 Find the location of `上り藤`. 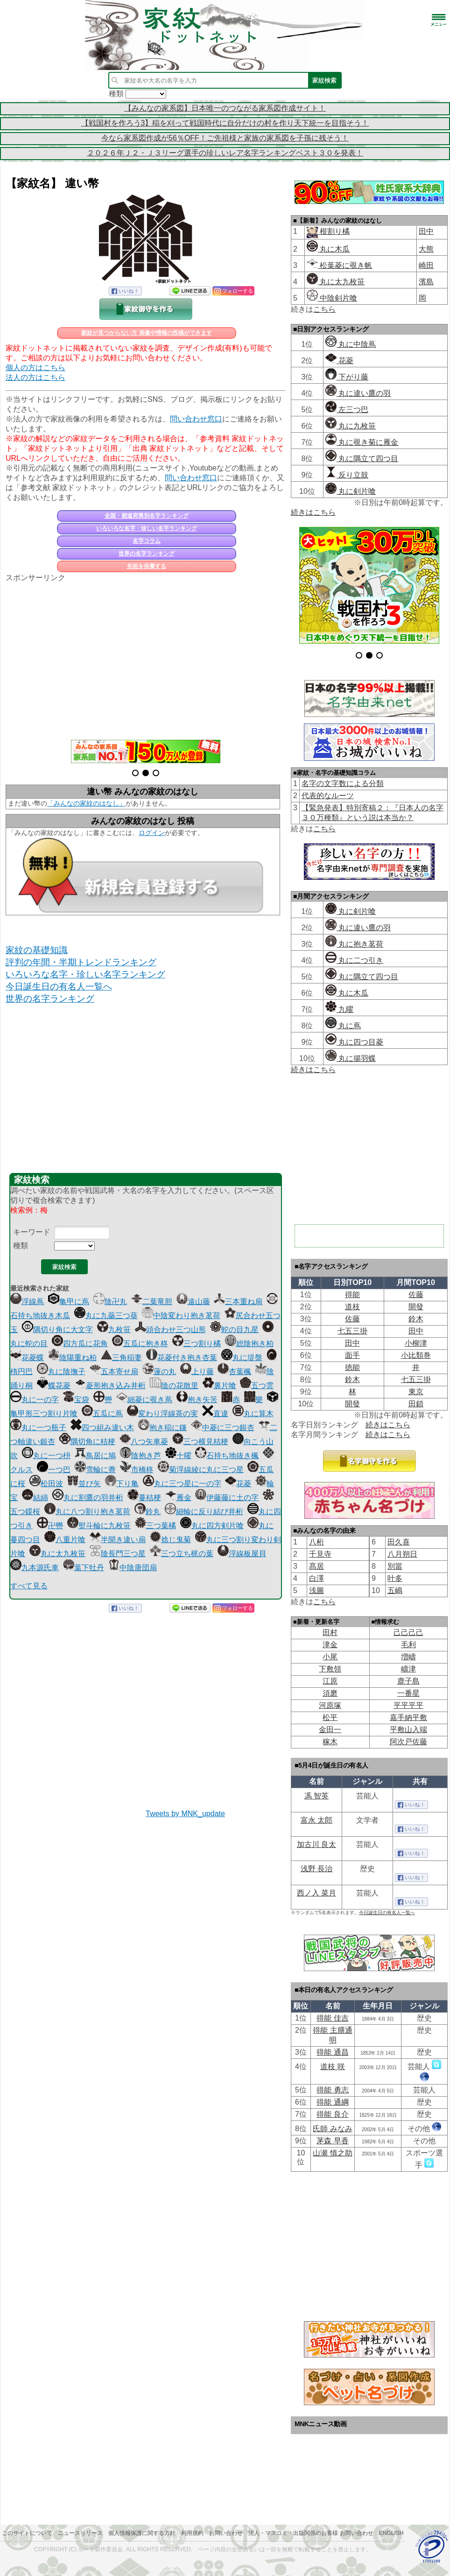

上り藤 is located at coordinates (197, 1372).